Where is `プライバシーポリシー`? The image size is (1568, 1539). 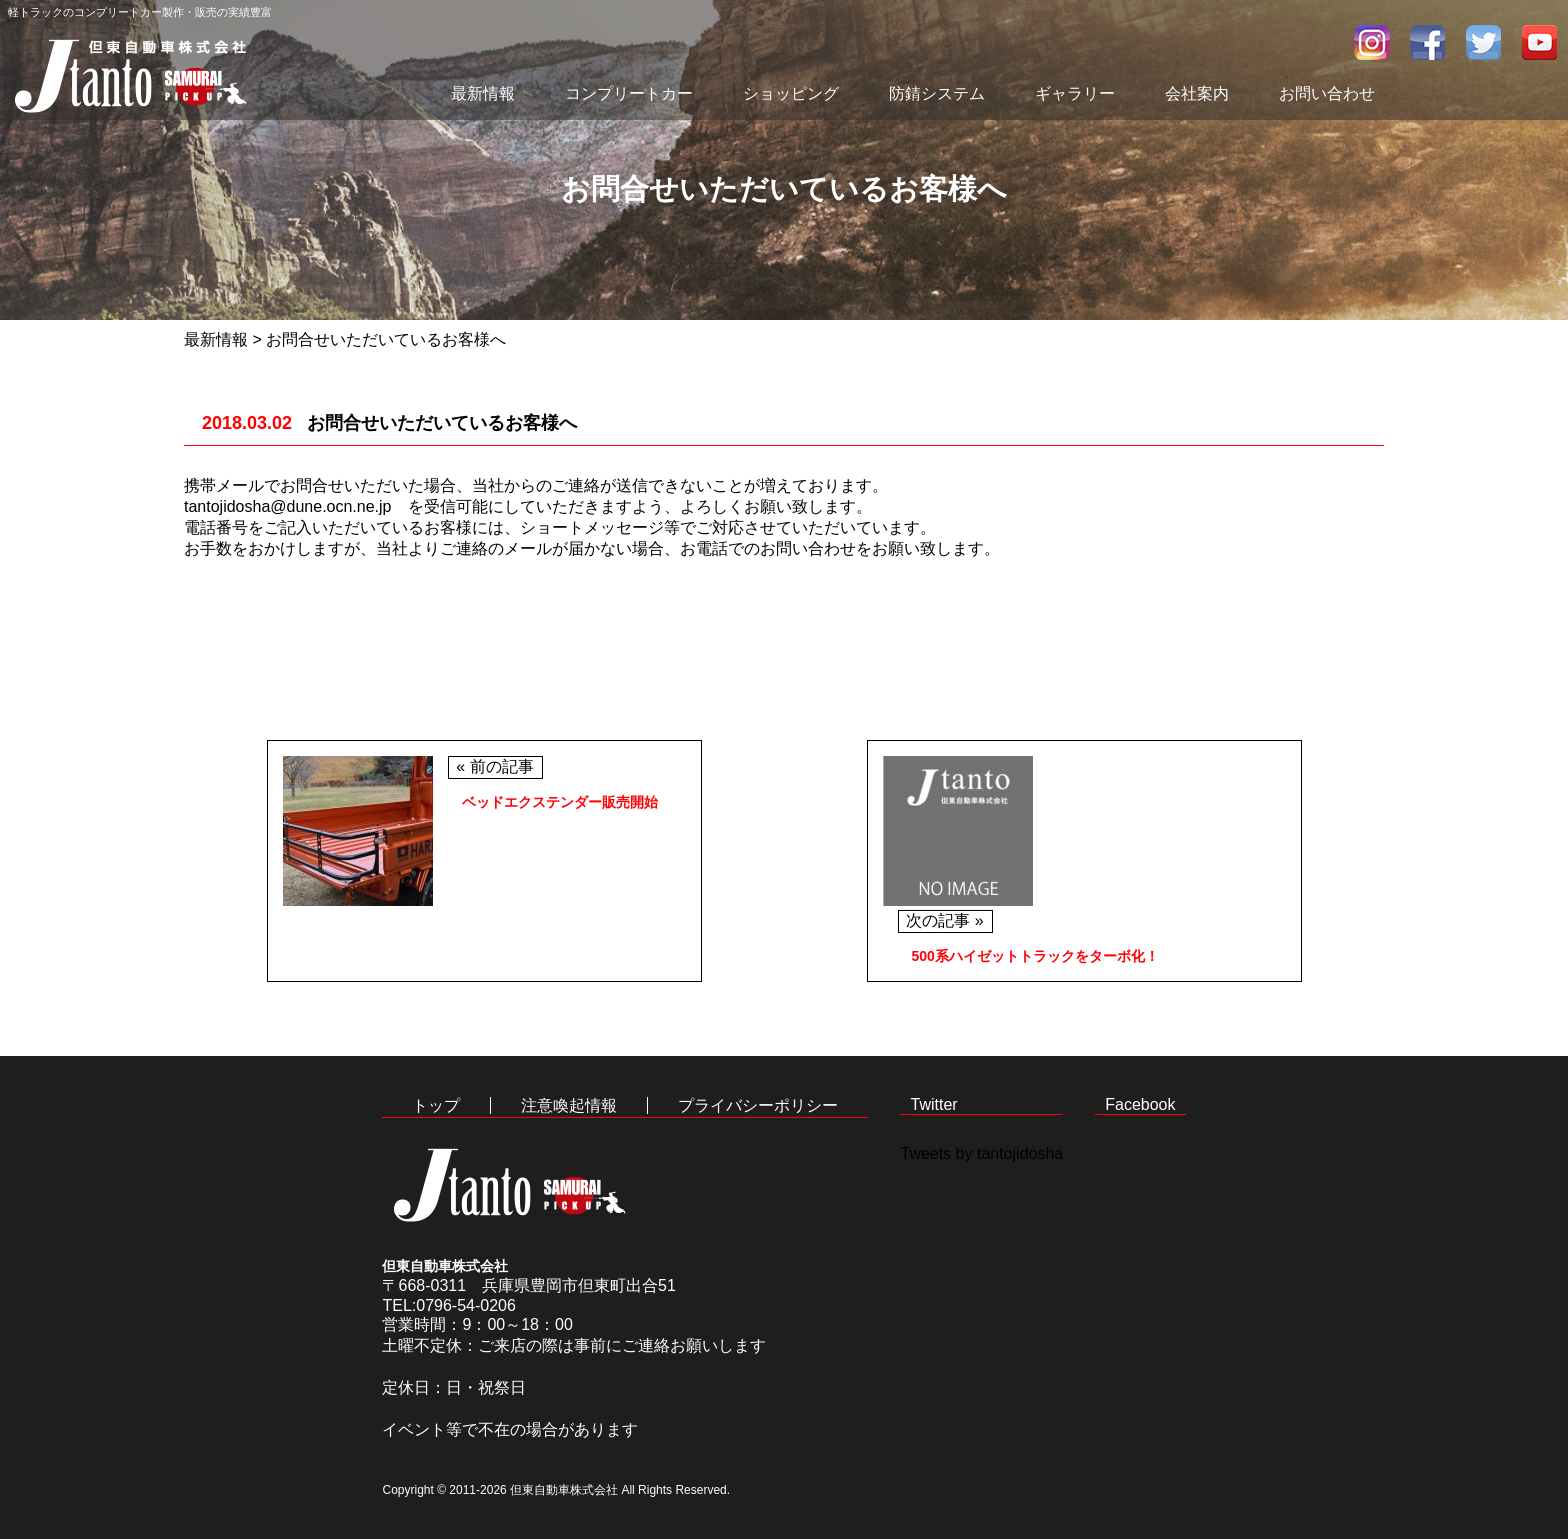 プライバシーポリシー is located at coordinates (758, 1105).